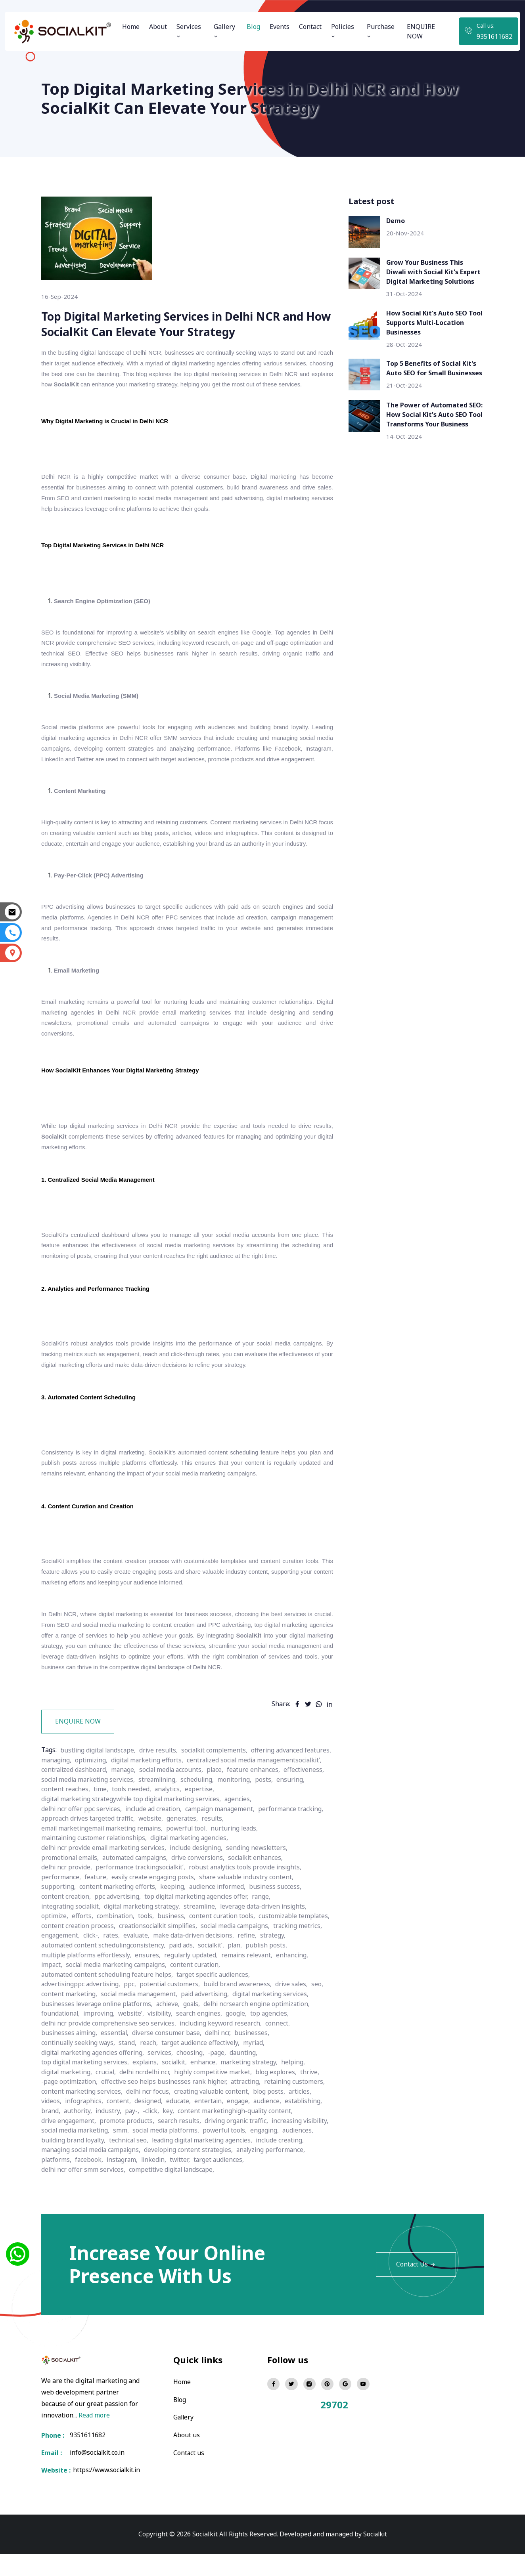 The image size is (525, 2576). I want to click on manage,, so click(269, 1801).